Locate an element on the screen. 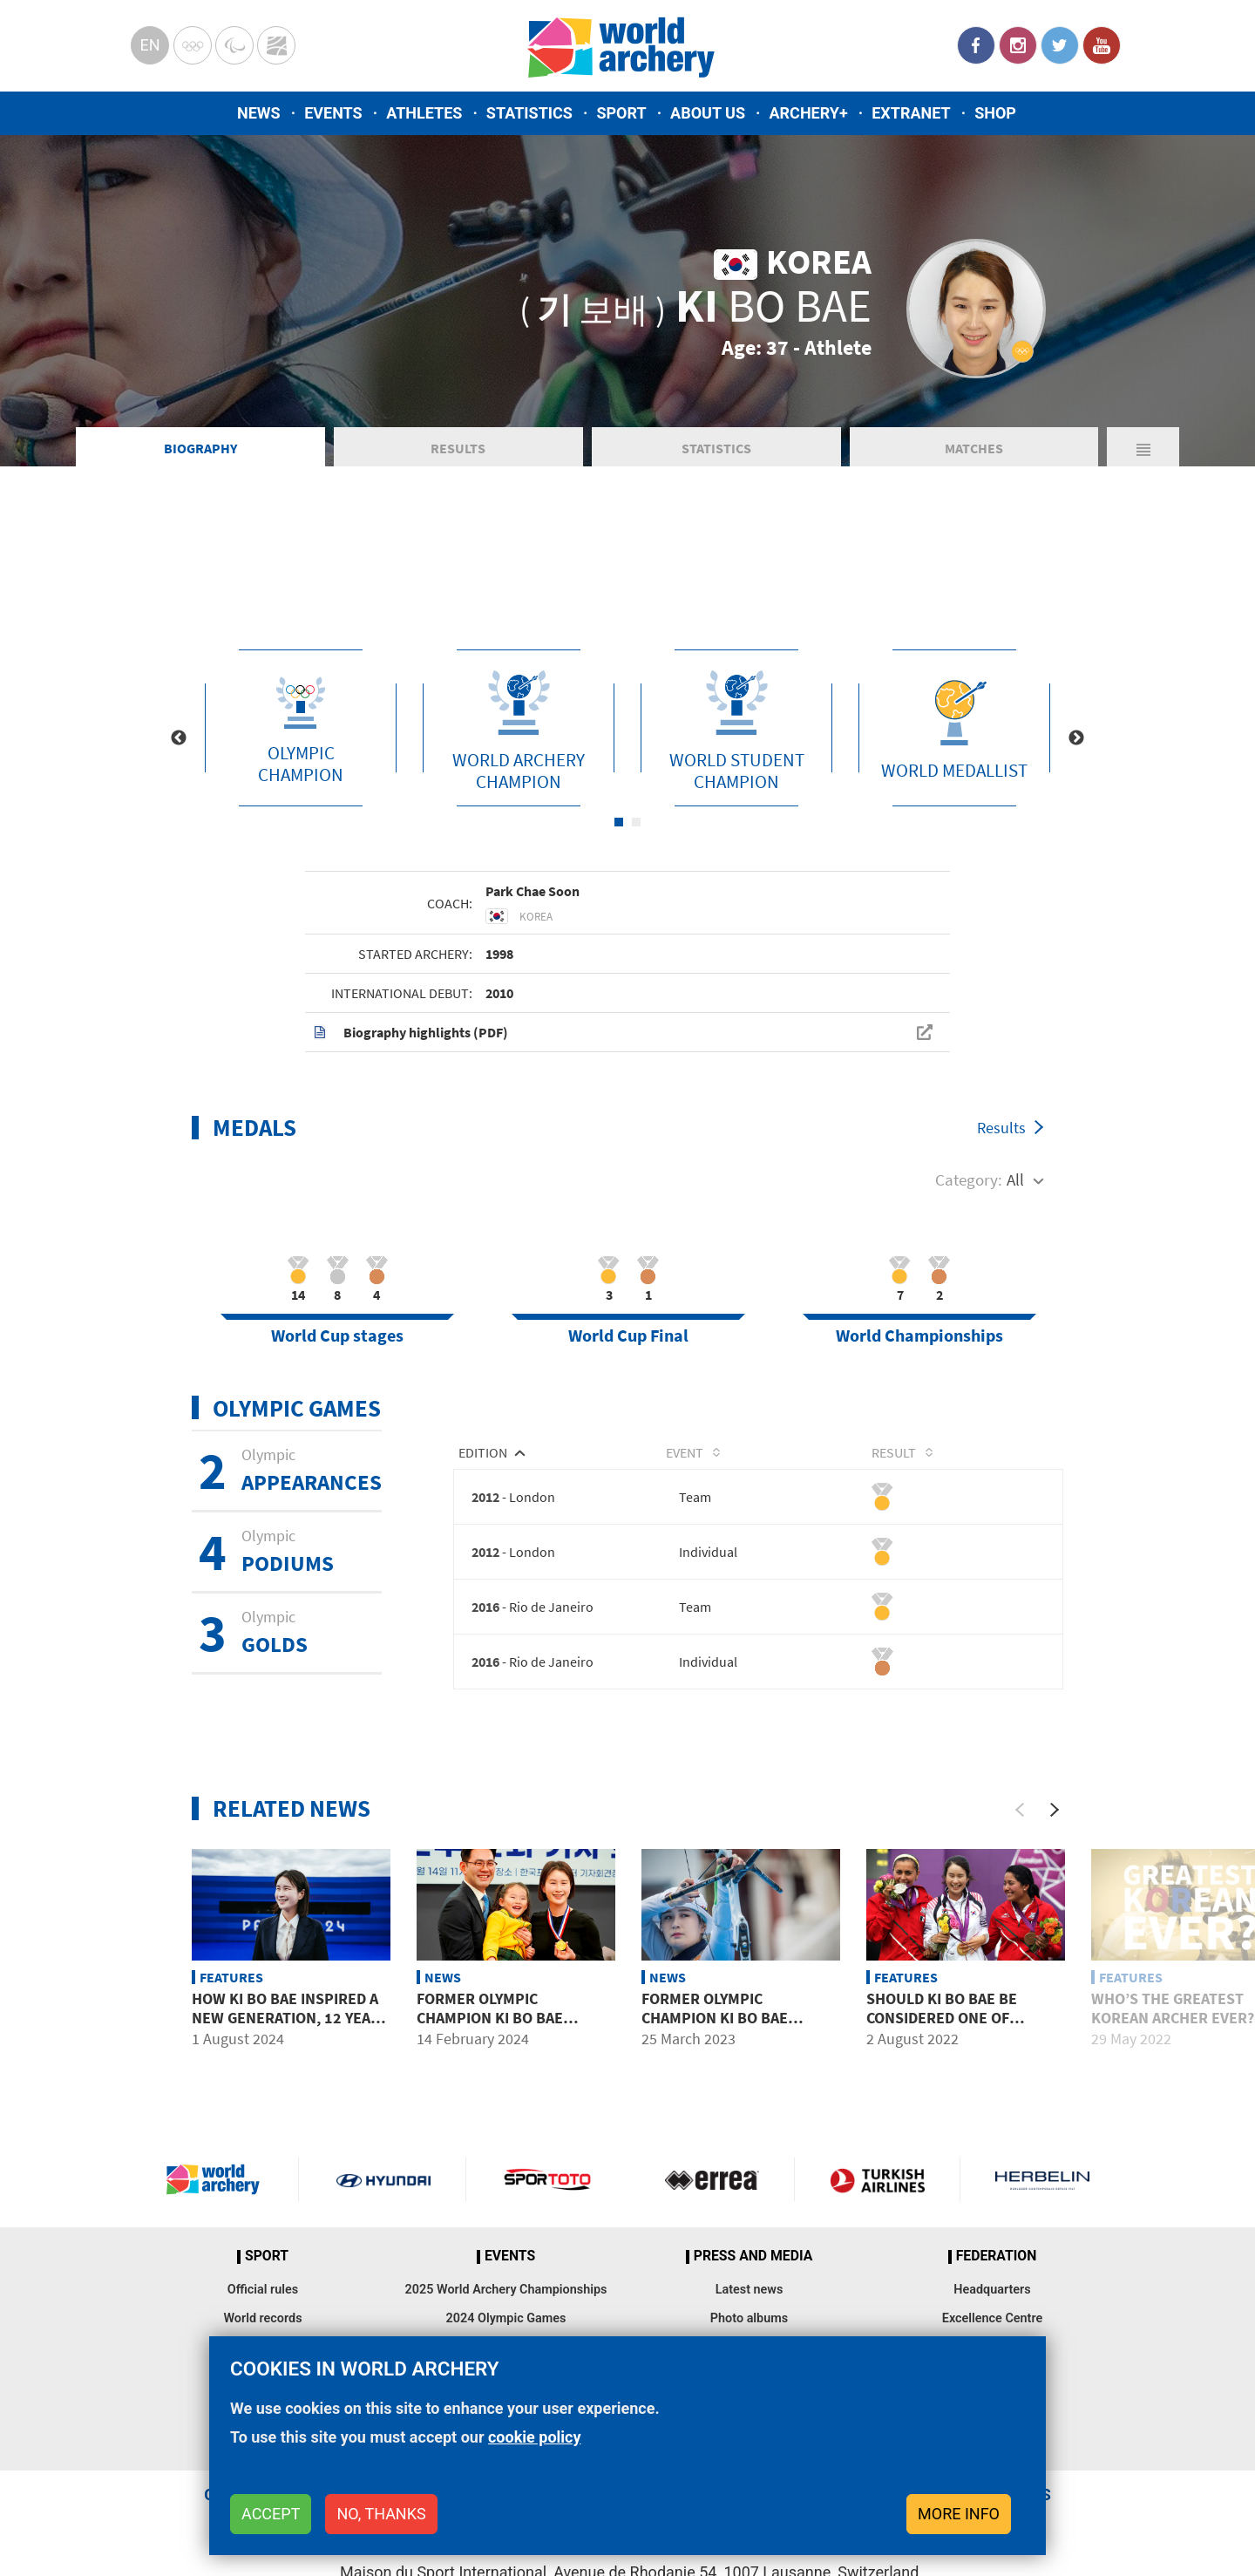 The width and height of the screenshot is (1255, 2576). Latest news is located at coordinates (750, 2289).